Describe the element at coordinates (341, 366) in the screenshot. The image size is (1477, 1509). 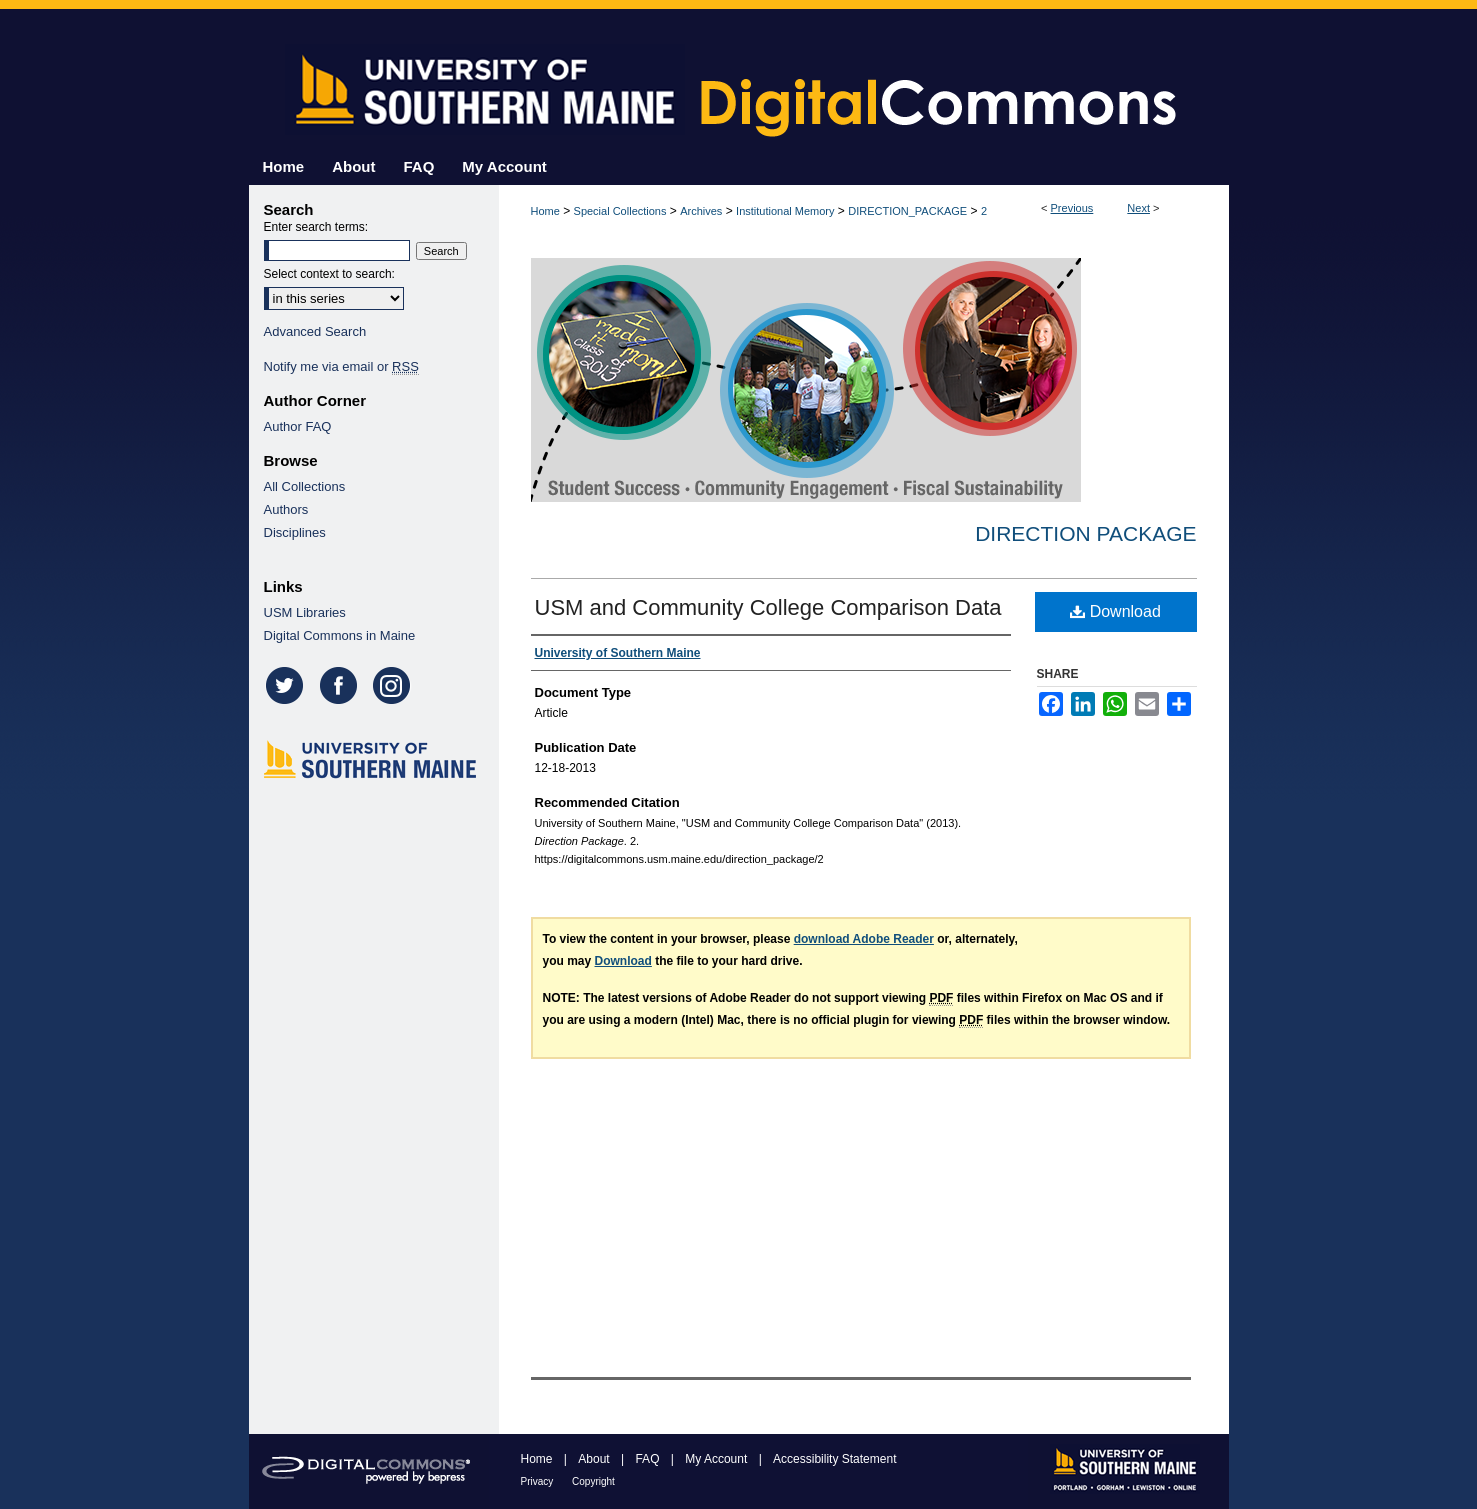
I see `Notify me via email or` at that location.